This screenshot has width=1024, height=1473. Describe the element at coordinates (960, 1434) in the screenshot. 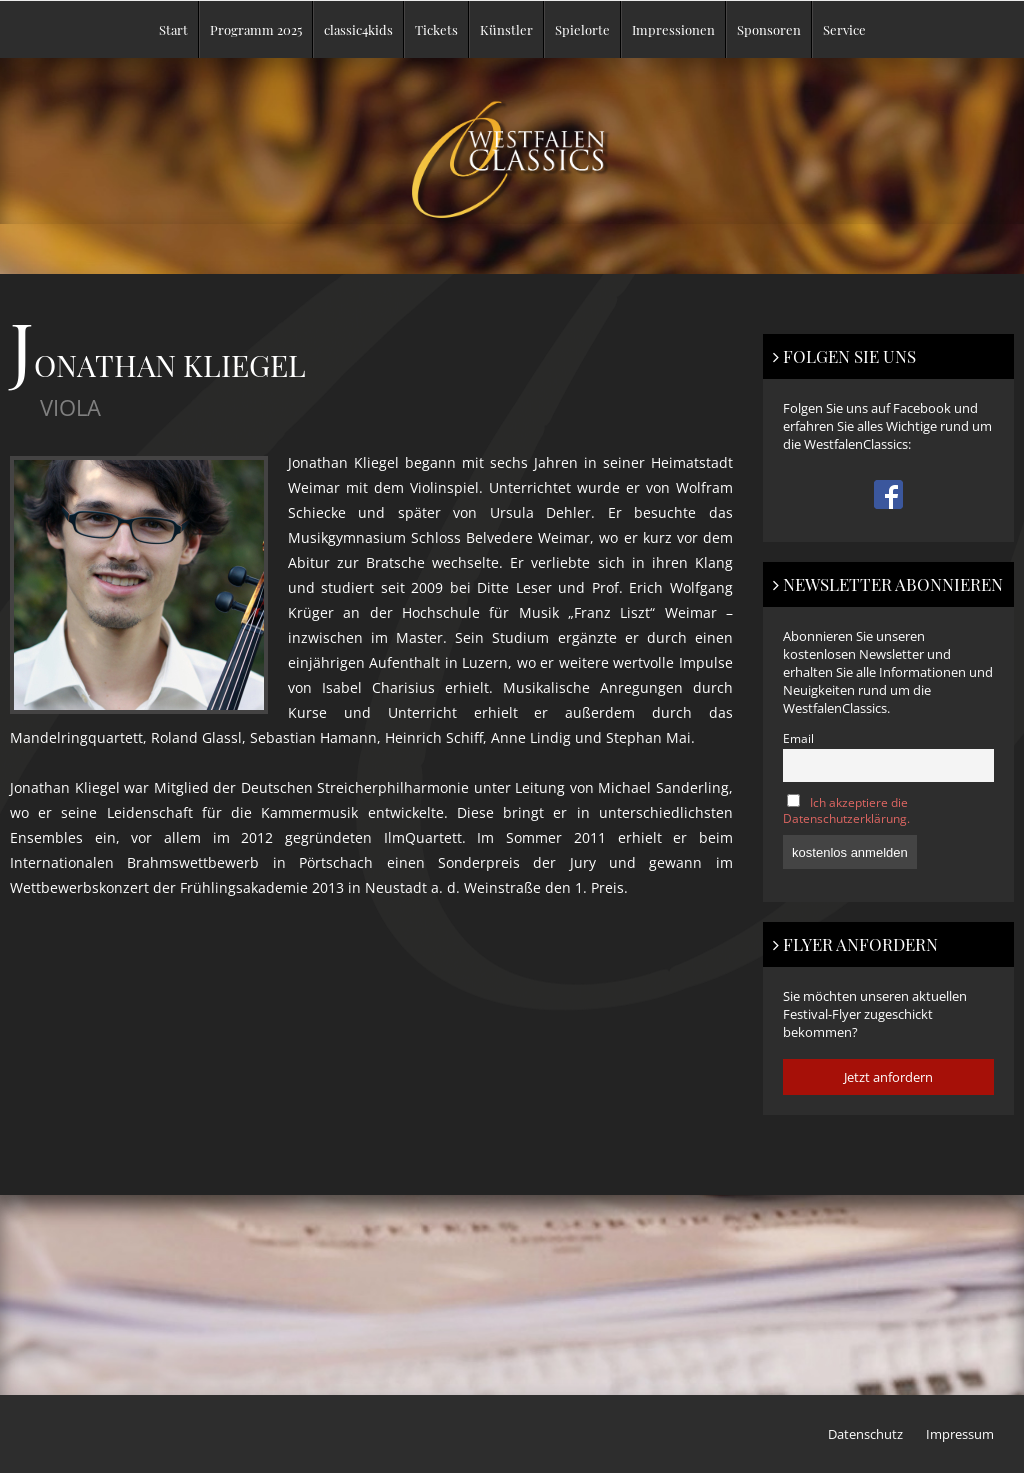

I see `Impressum` at that location.